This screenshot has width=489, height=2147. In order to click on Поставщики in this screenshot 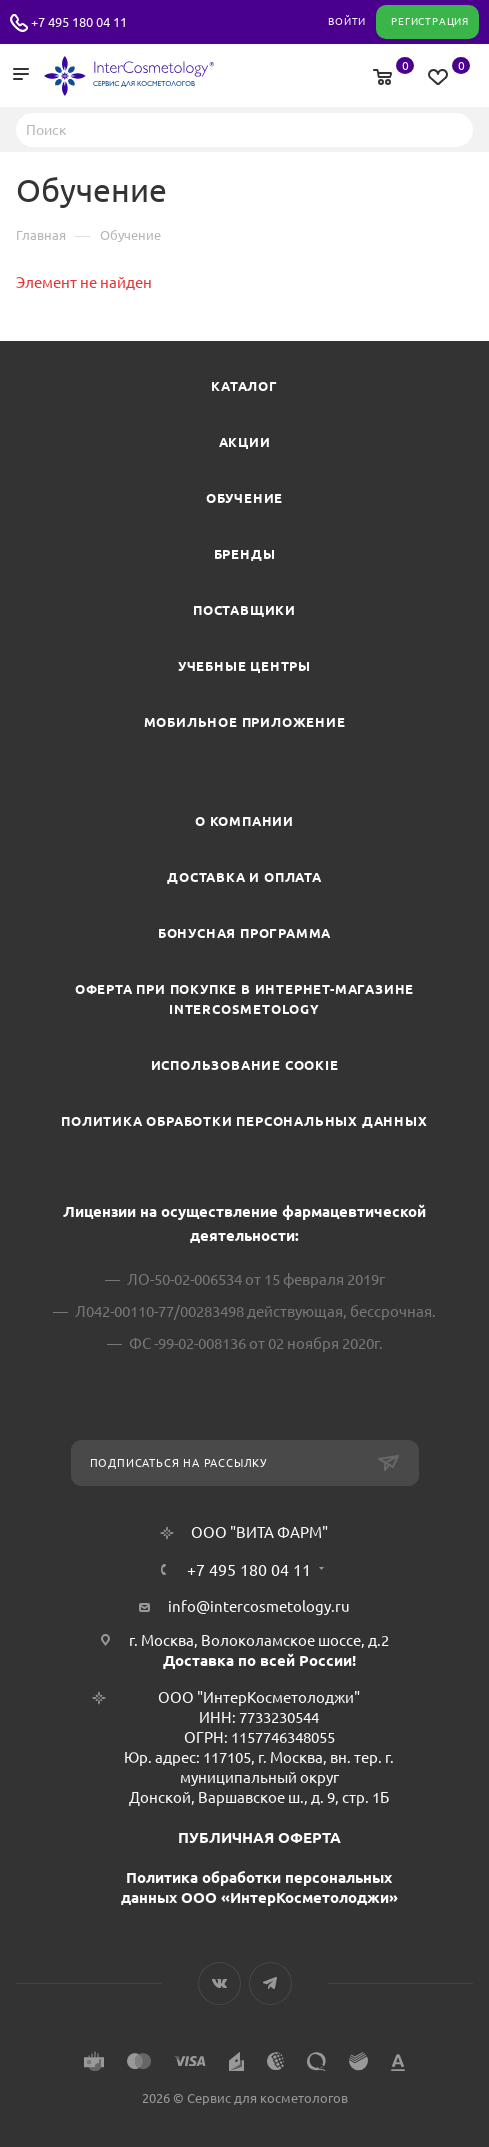, I will do `click(244, 610)`.